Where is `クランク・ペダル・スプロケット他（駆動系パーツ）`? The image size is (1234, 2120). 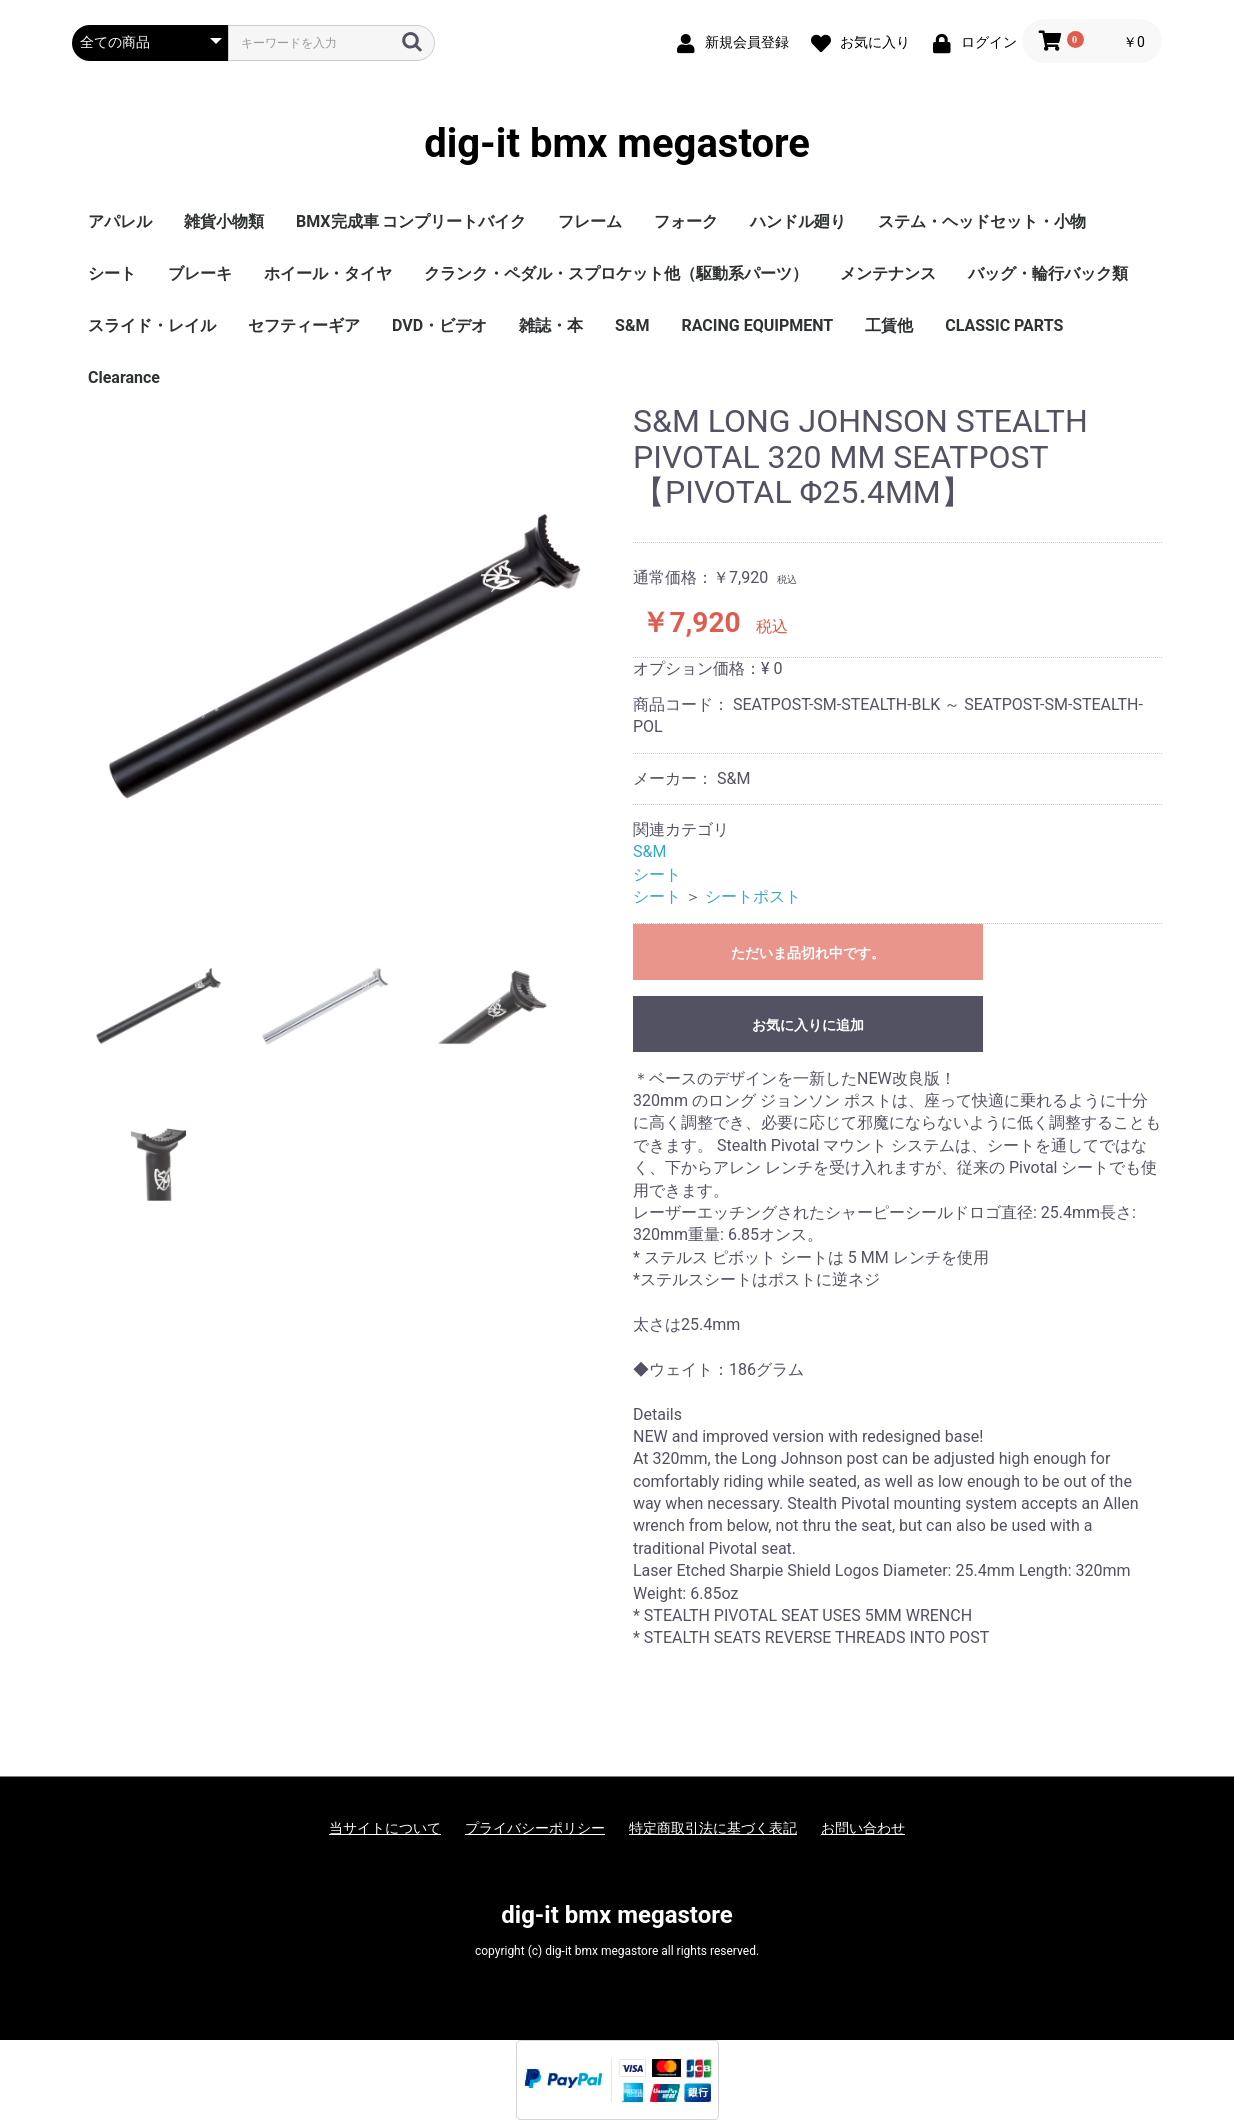 クランク・ペダル・スプロケット他（駆動系パーツ） is located at coordinates (616, 273).